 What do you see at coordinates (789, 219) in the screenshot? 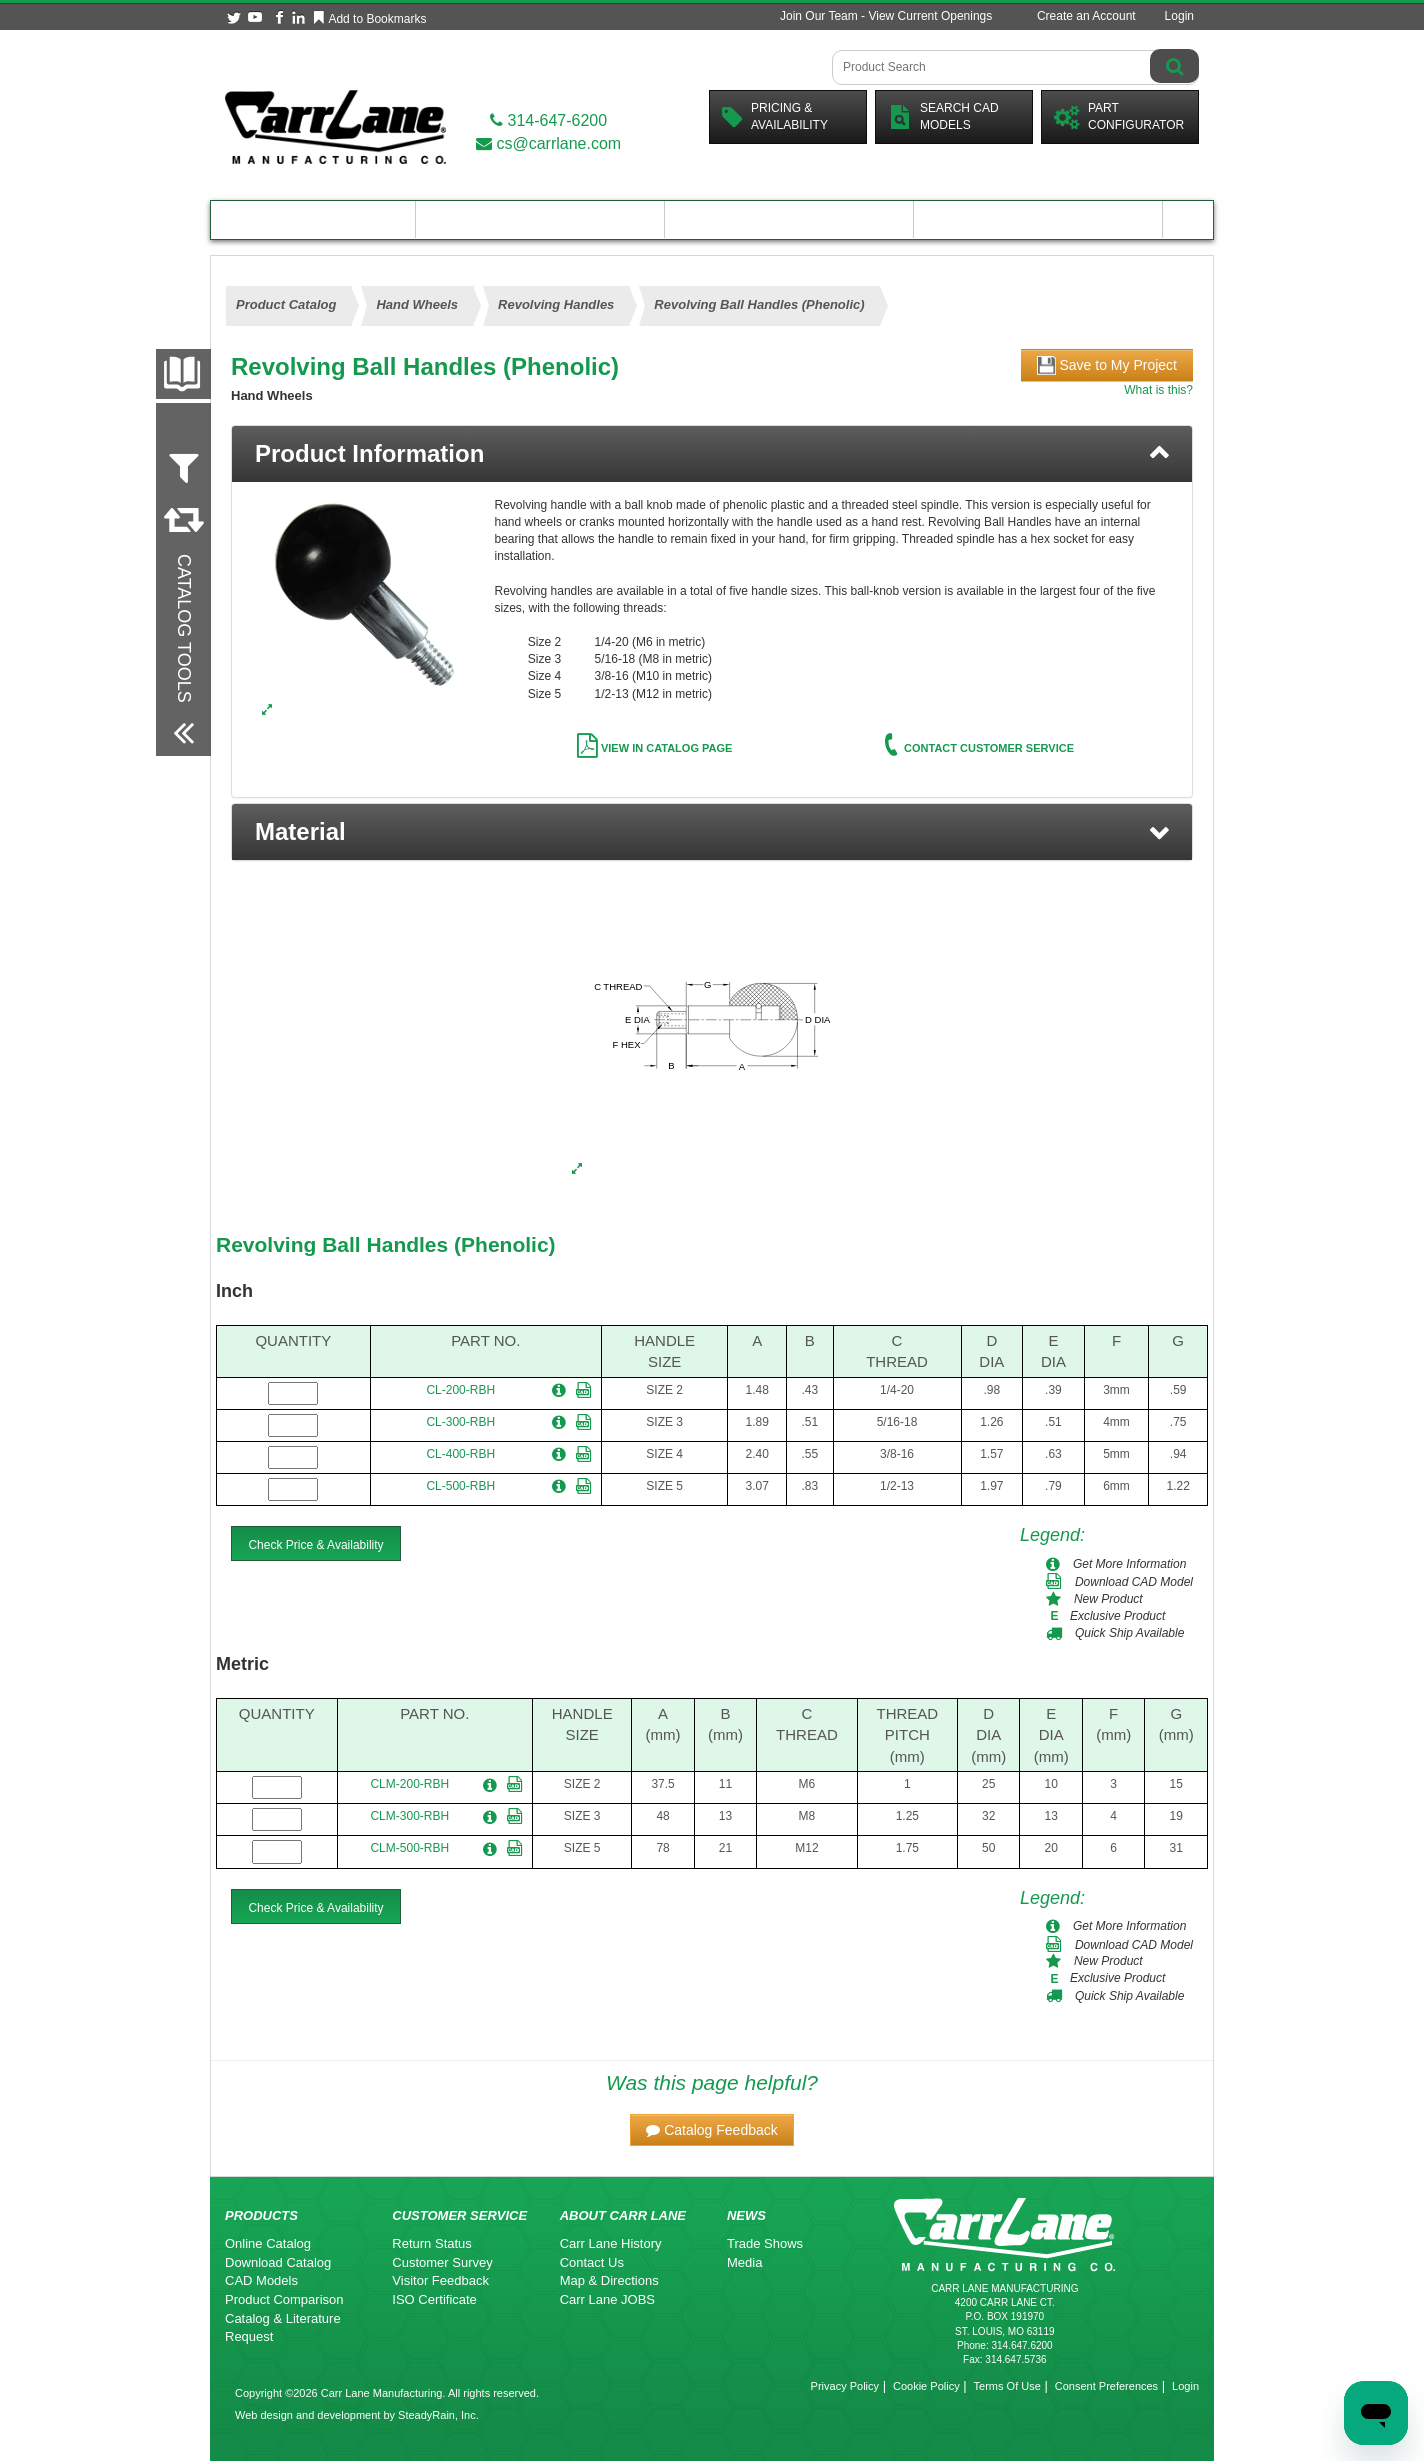
I see `Customer Resources` at bounding box center [789, 219].